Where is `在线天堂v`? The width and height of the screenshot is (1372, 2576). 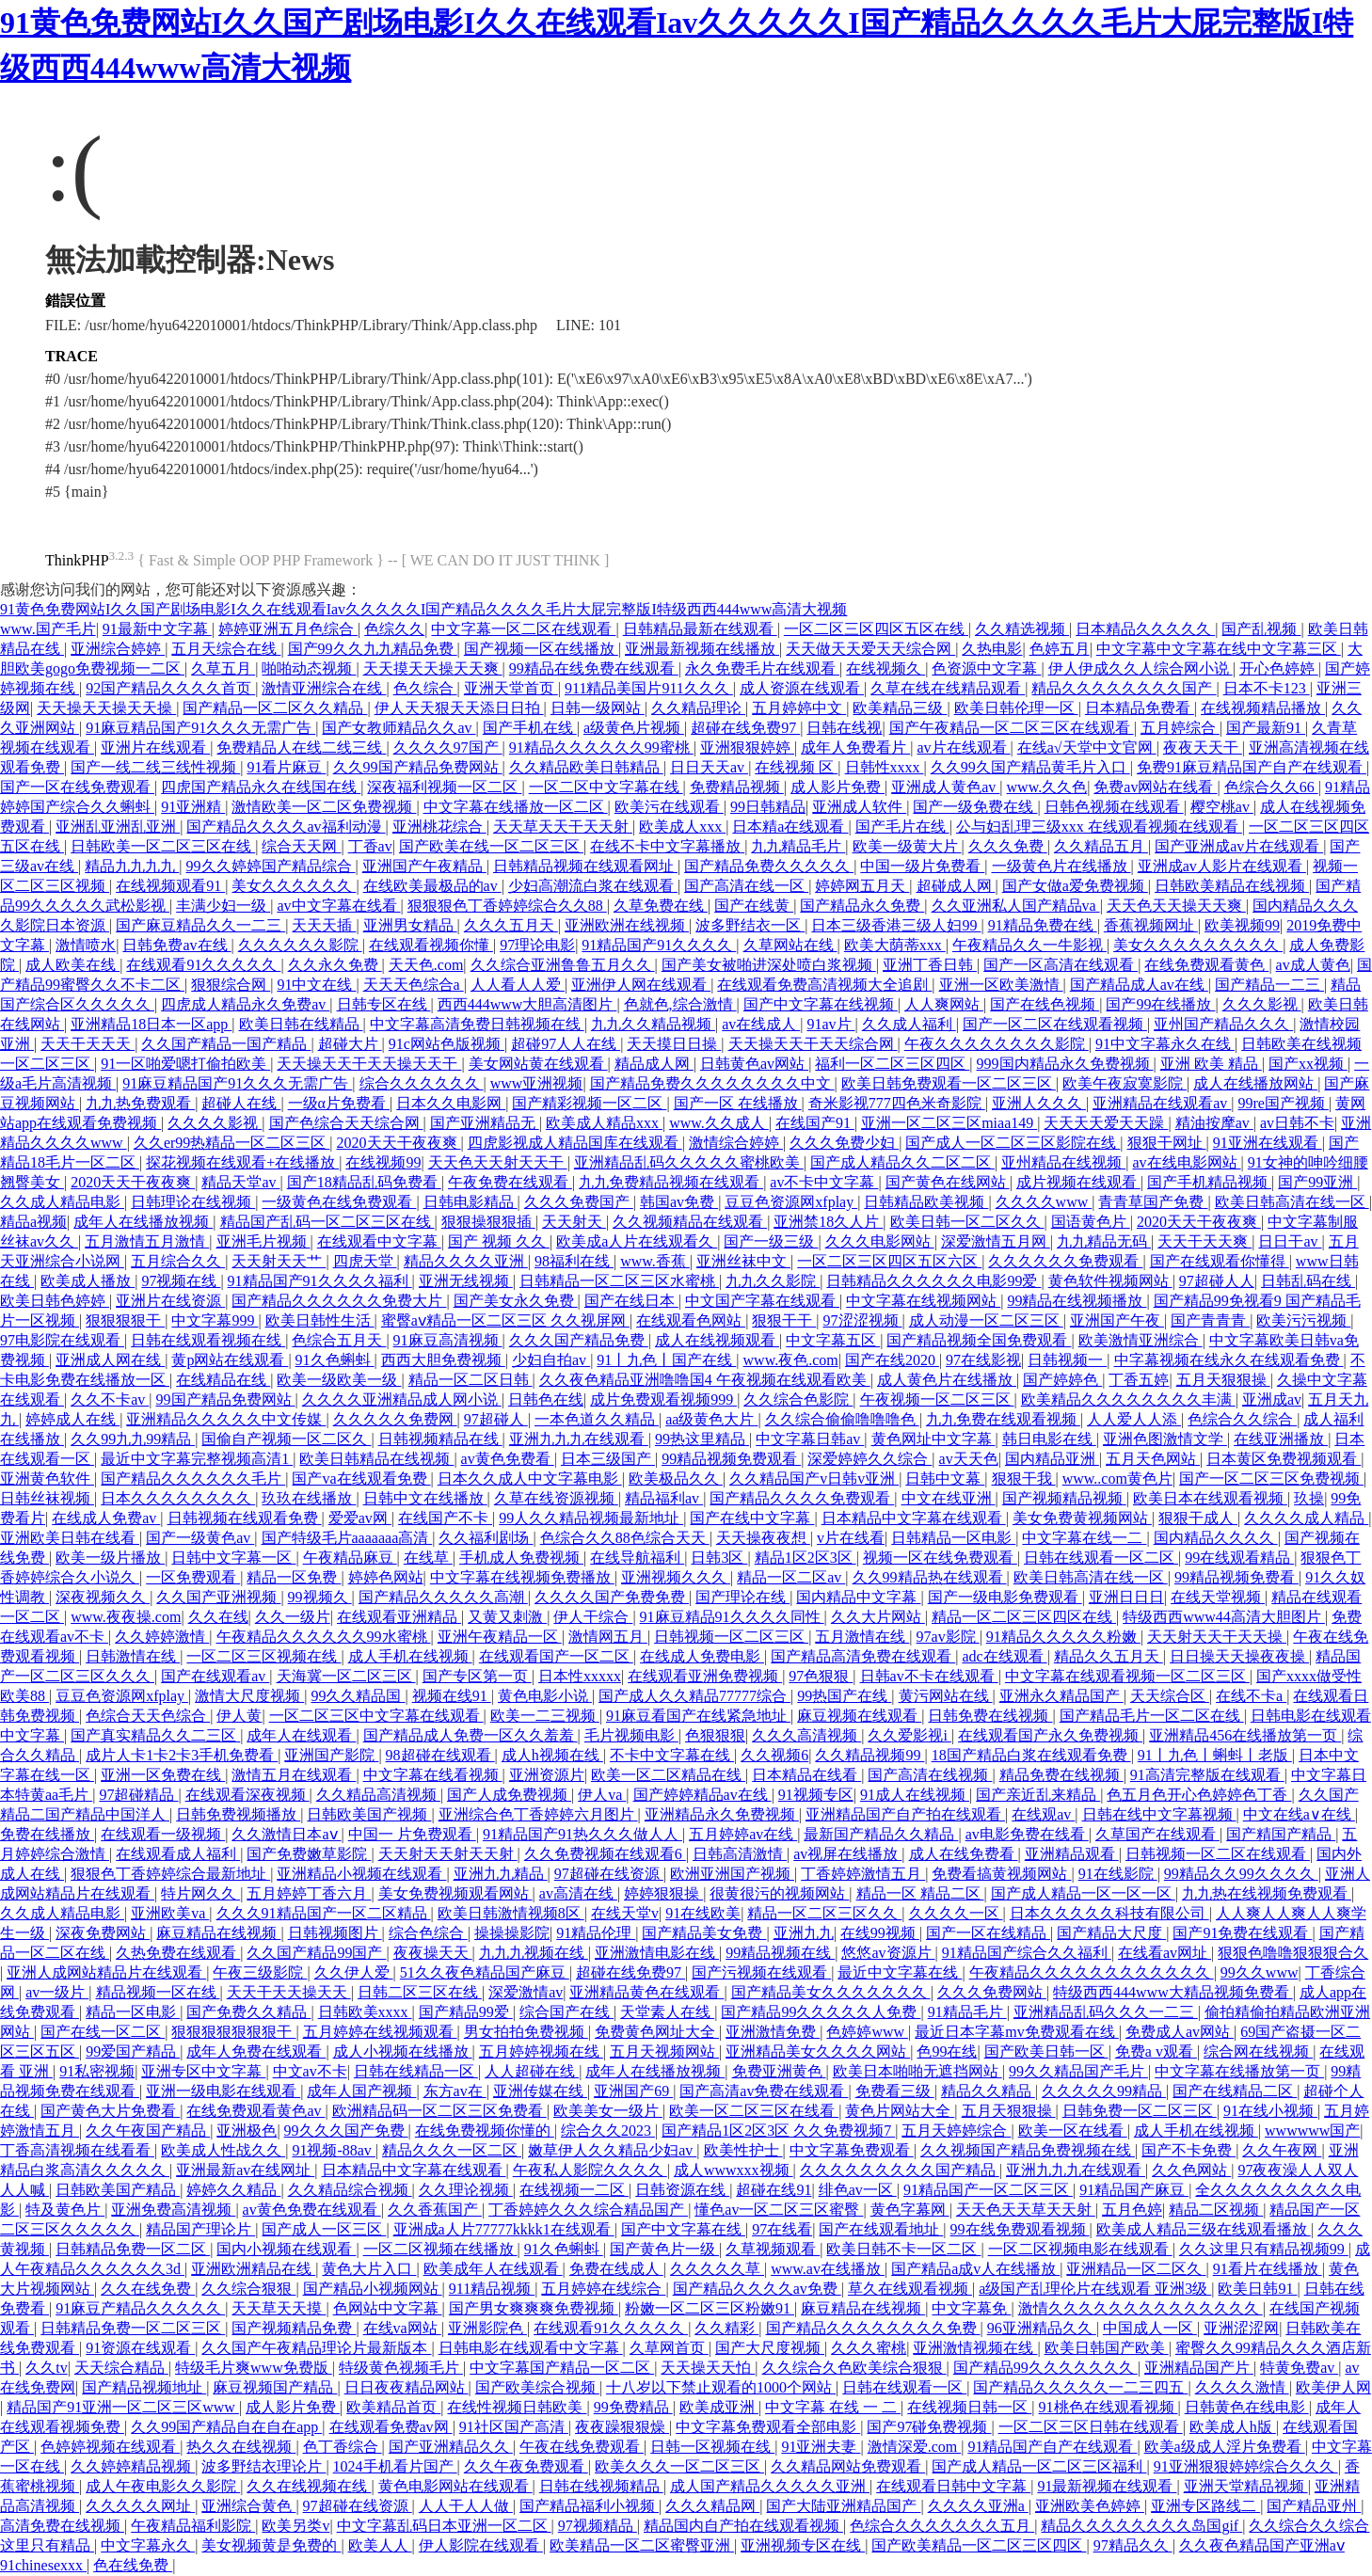
在线天堂v is located at coordinates (625, 1913).